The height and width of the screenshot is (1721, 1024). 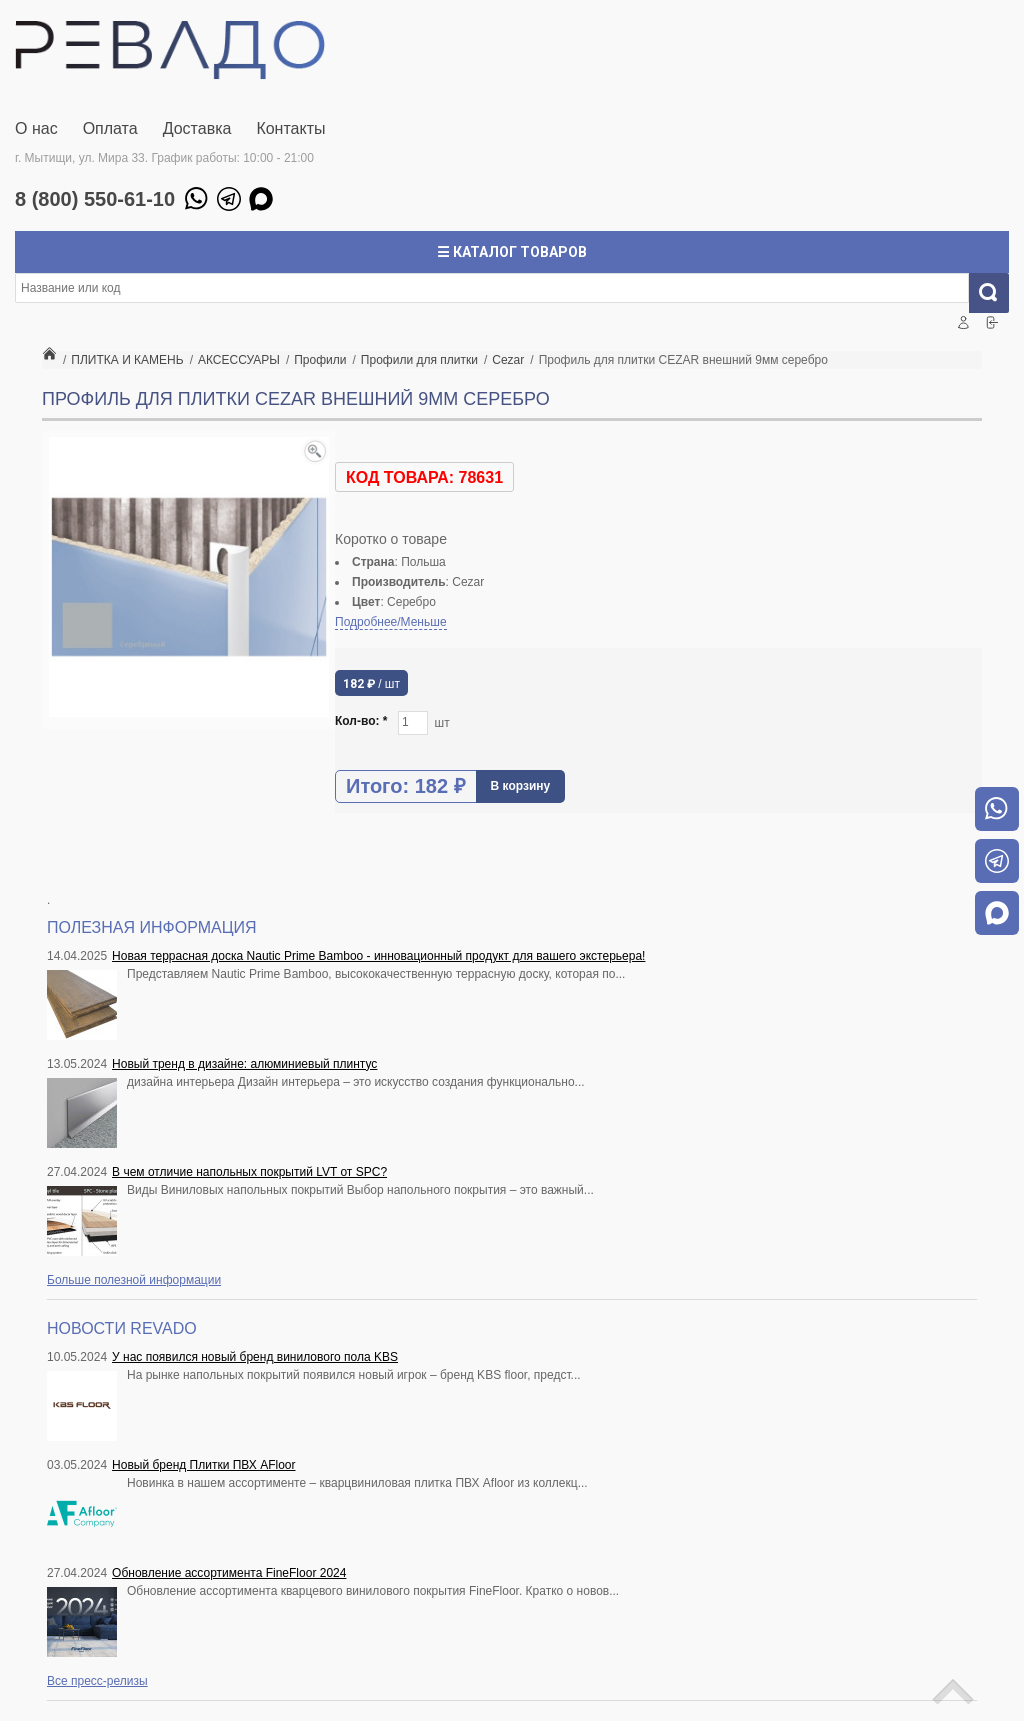 I want to click on В чем отличие напольных покрытий LVT от SPC?, so click(x=249, y=1172).